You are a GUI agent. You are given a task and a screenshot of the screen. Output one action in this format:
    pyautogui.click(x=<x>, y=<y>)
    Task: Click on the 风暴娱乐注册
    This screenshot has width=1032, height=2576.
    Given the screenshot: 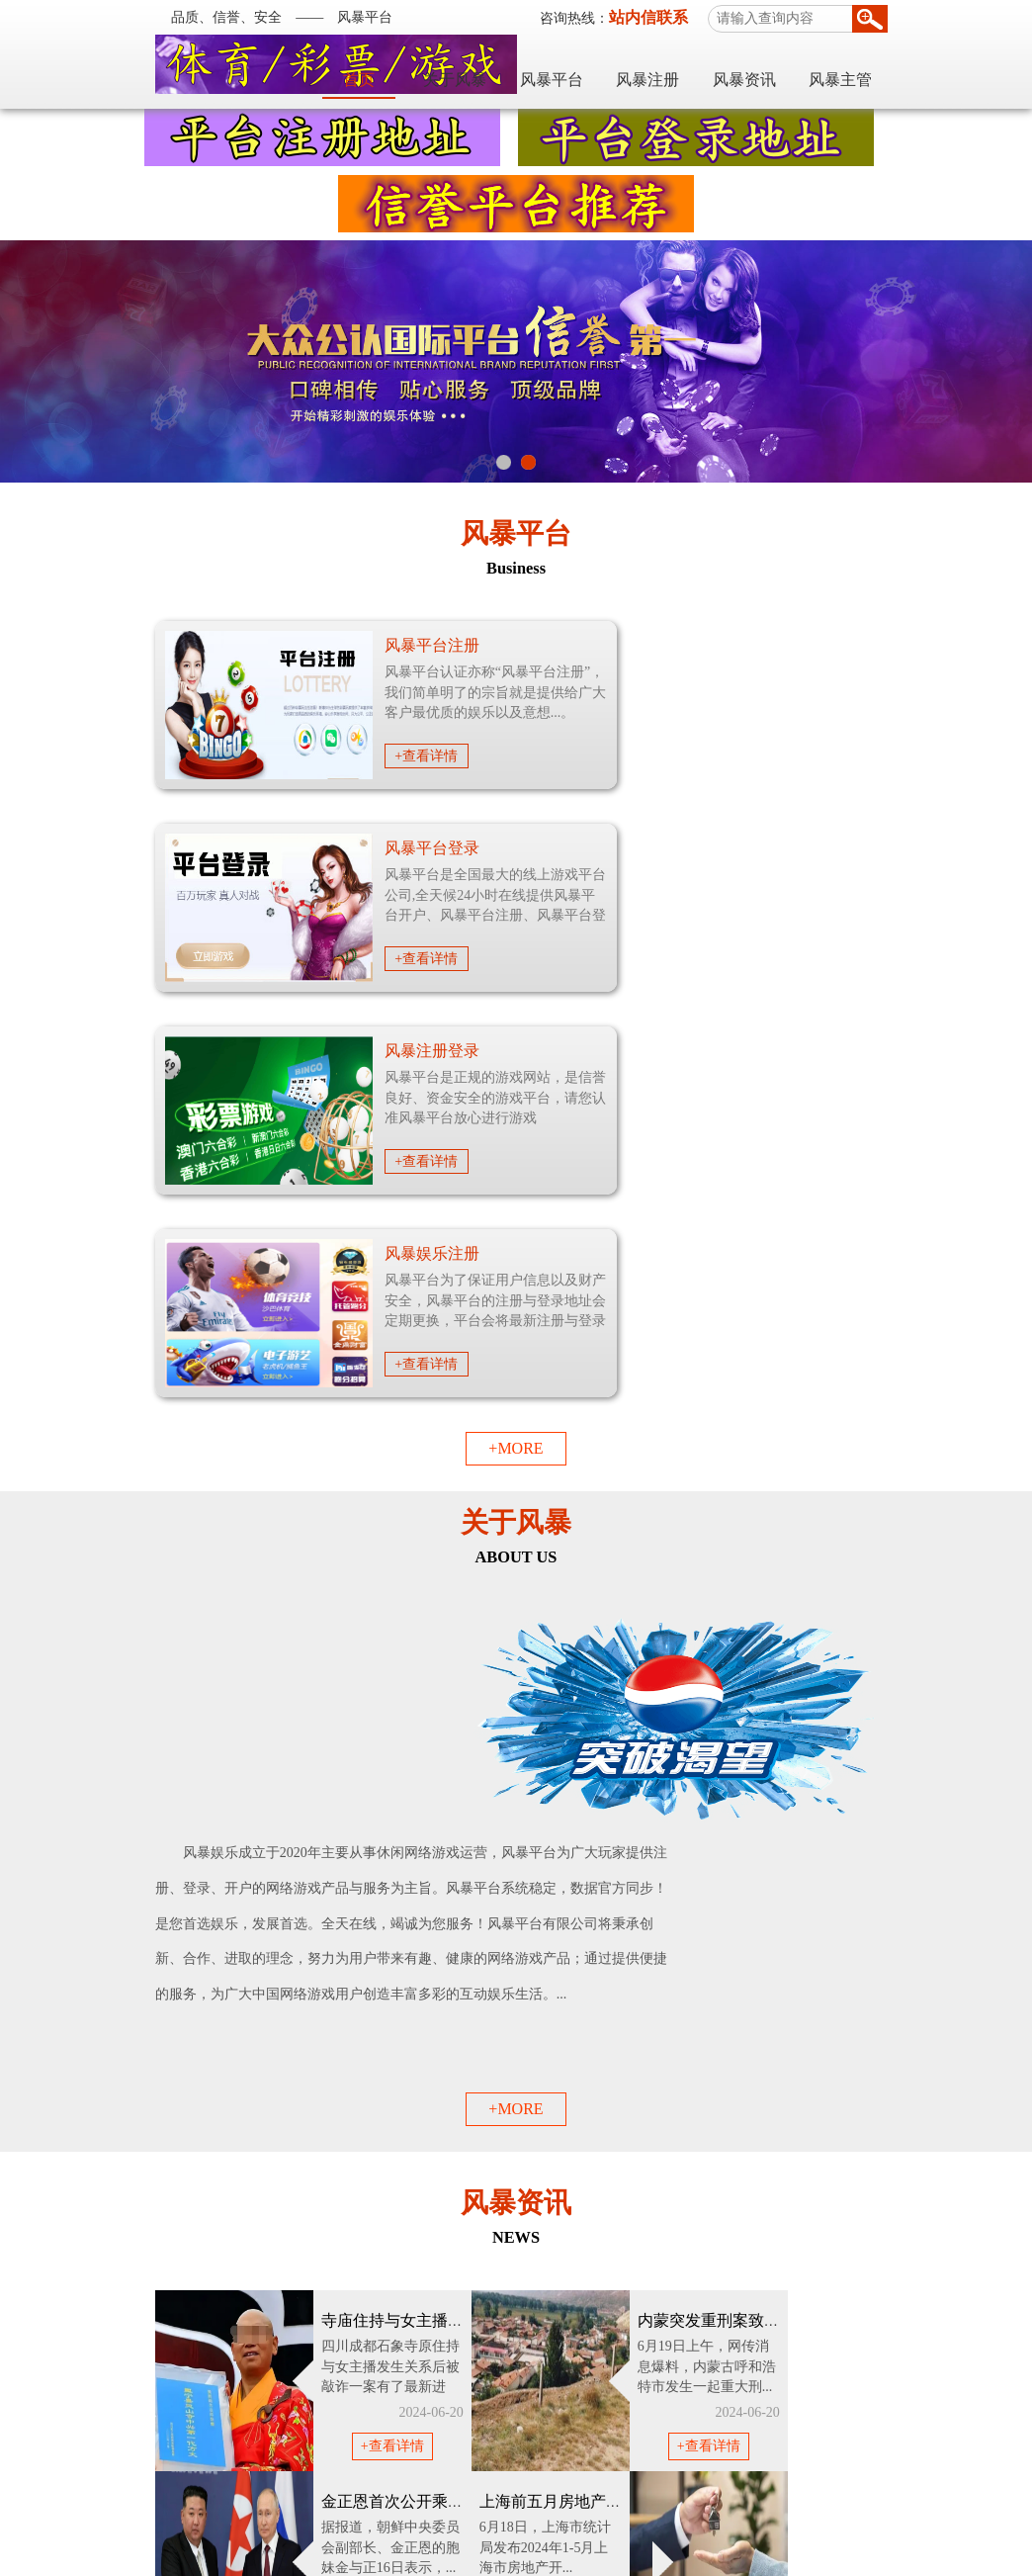 What is the action you would take?
    pyautogui.click(x=804, y=848)
    